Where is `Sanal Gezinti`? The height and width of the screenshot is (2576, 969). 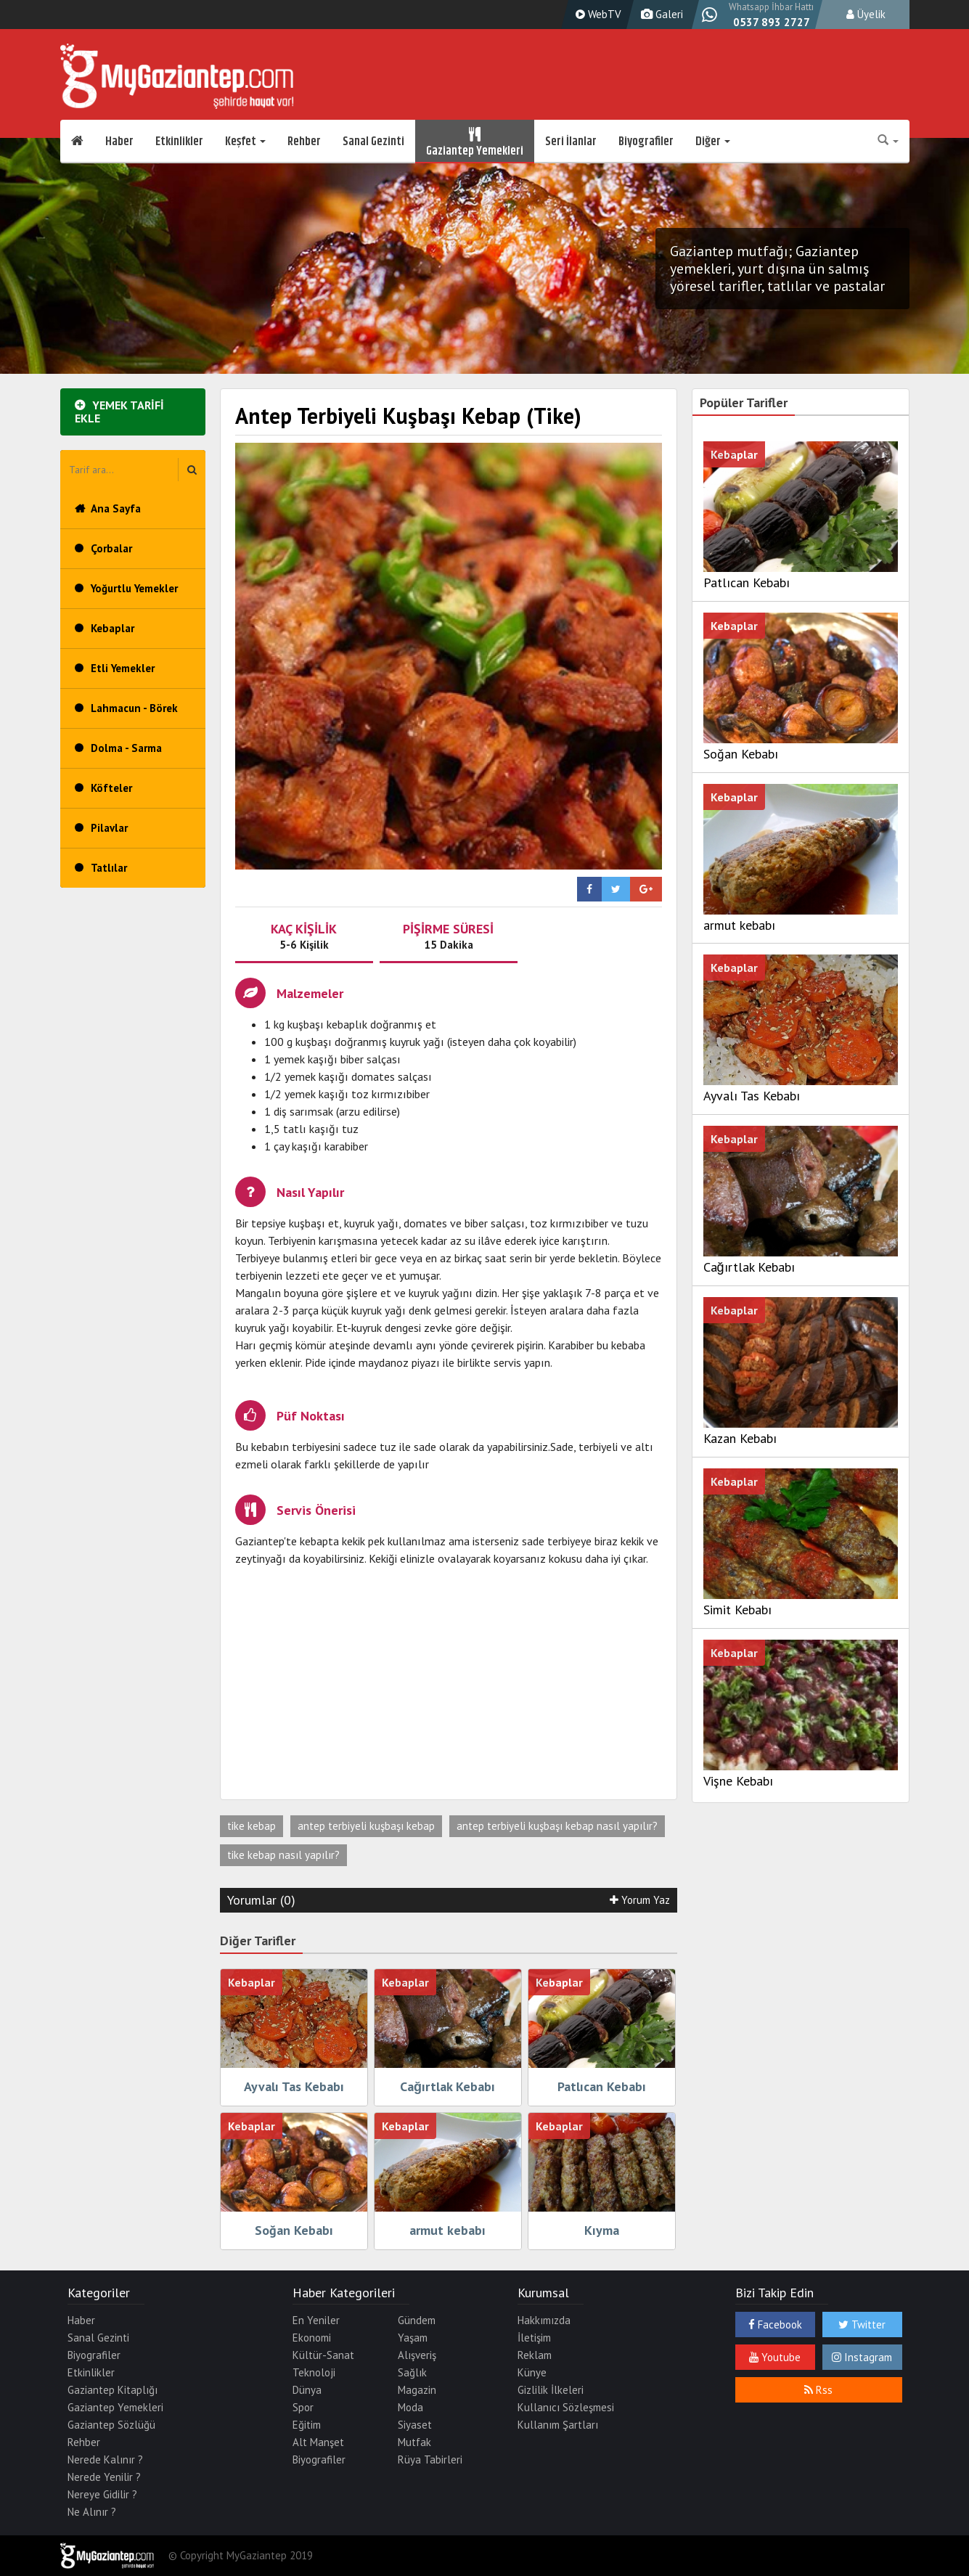 Sanal Gezinti is located at coordinates (373, 141).